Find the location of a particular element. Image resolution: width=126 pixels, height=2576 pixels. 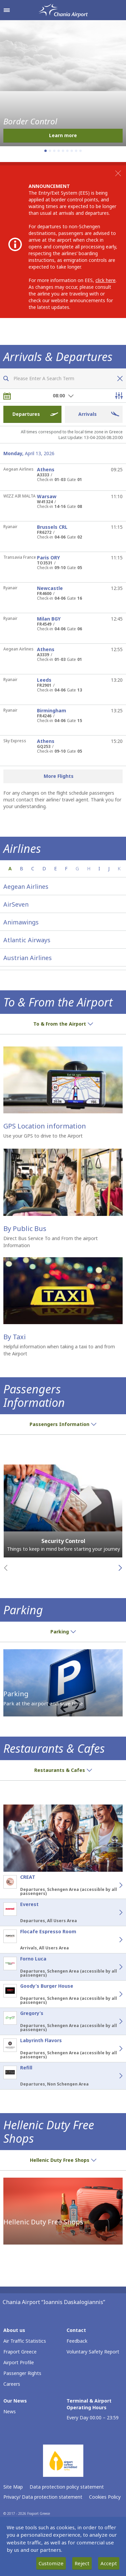

By Public Bus is located at coordinates (24, 1228).